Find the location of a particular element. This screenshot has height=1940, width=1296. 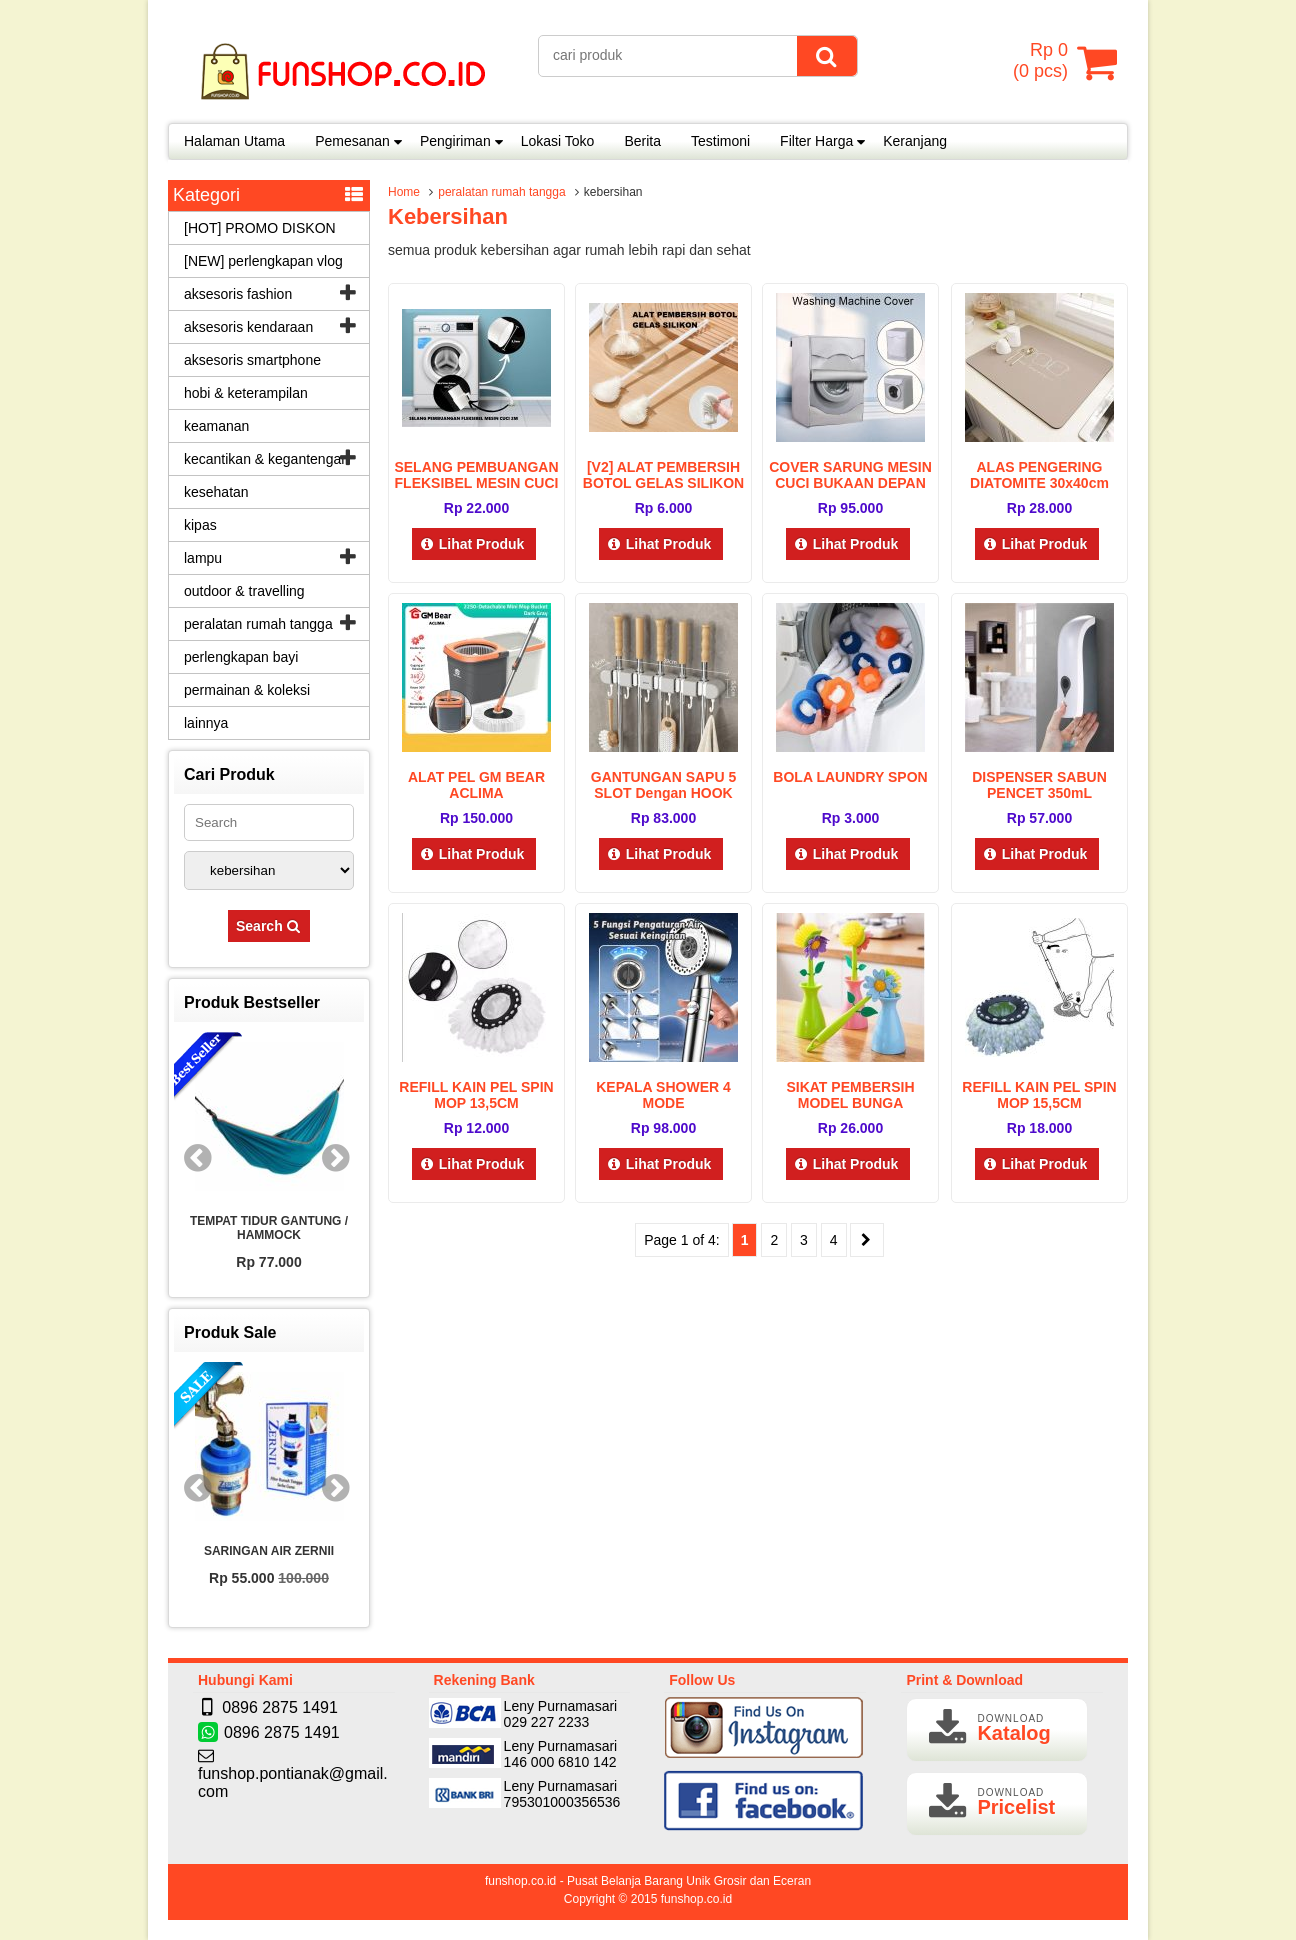

aksesoris fashion is located at coordinates (238, 294).